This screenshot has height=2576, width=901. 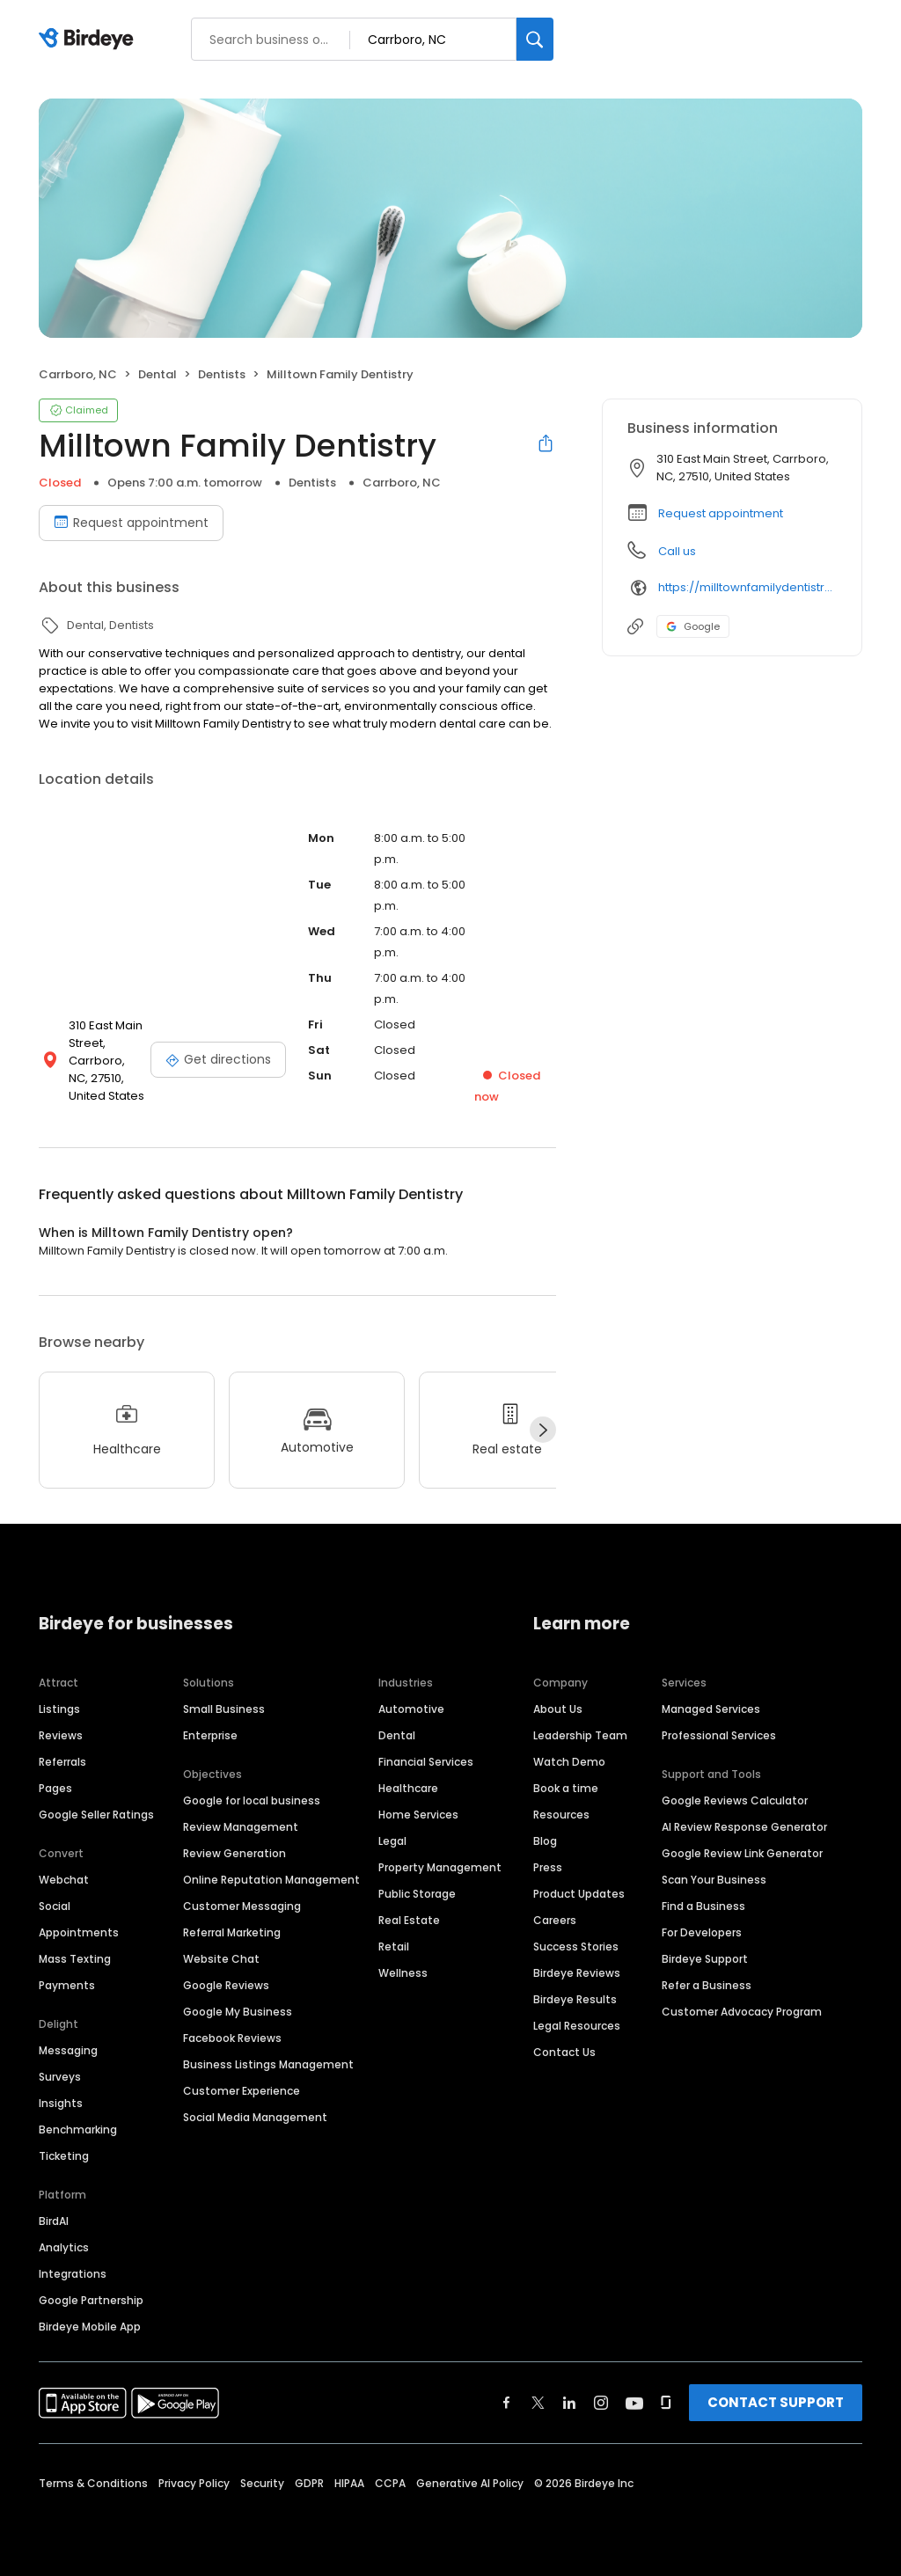 What do you see at coordinates (68, 2050) in the screenshot?
I see `Messaging` at bounding box center [68, 2050].